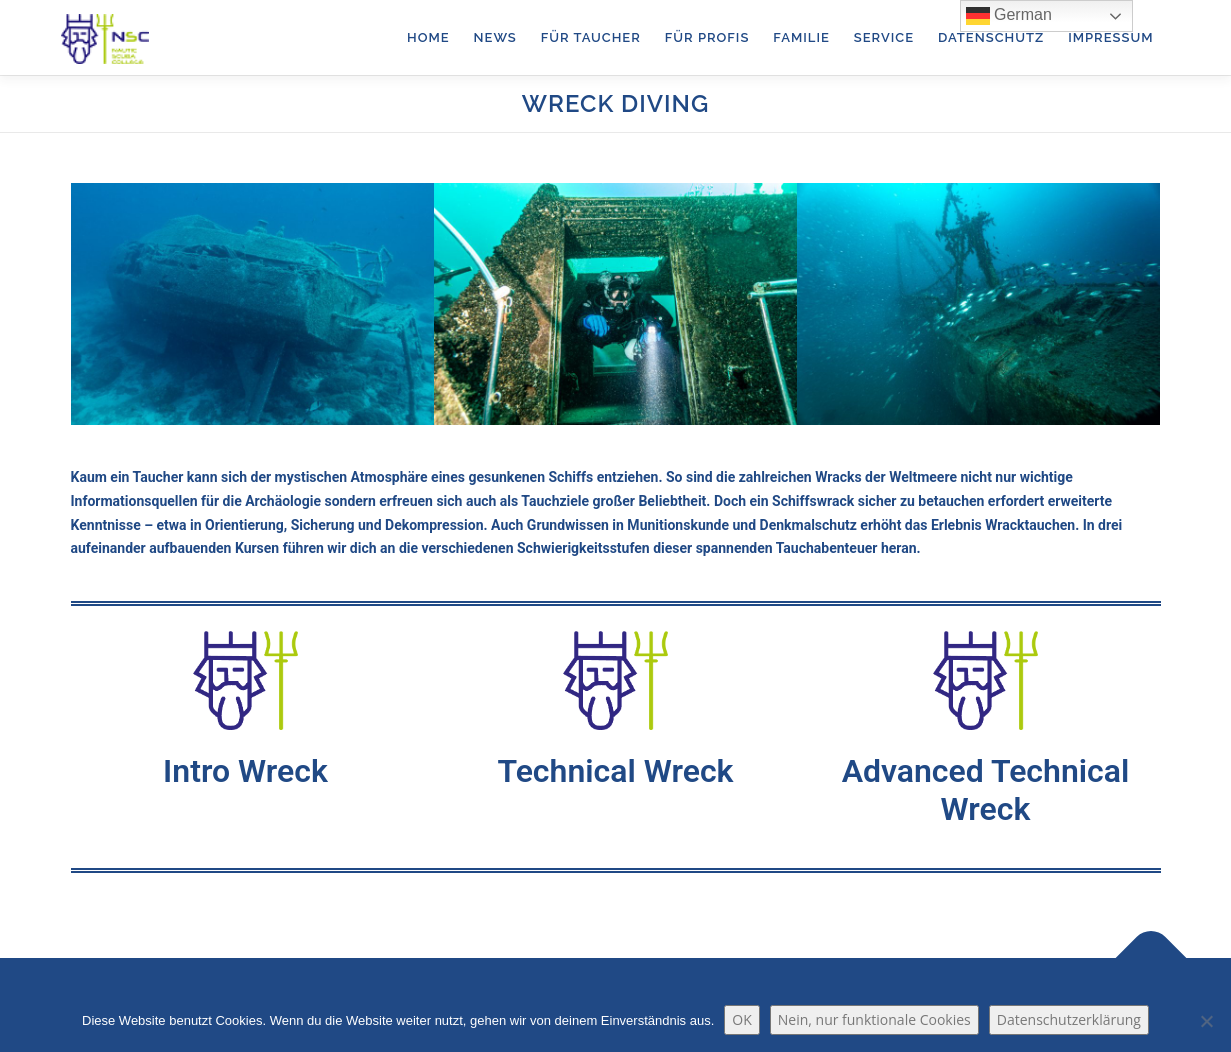  Describe the element at coordinates (591, 37) in the screenshot. I see `für Taucher` at that location.